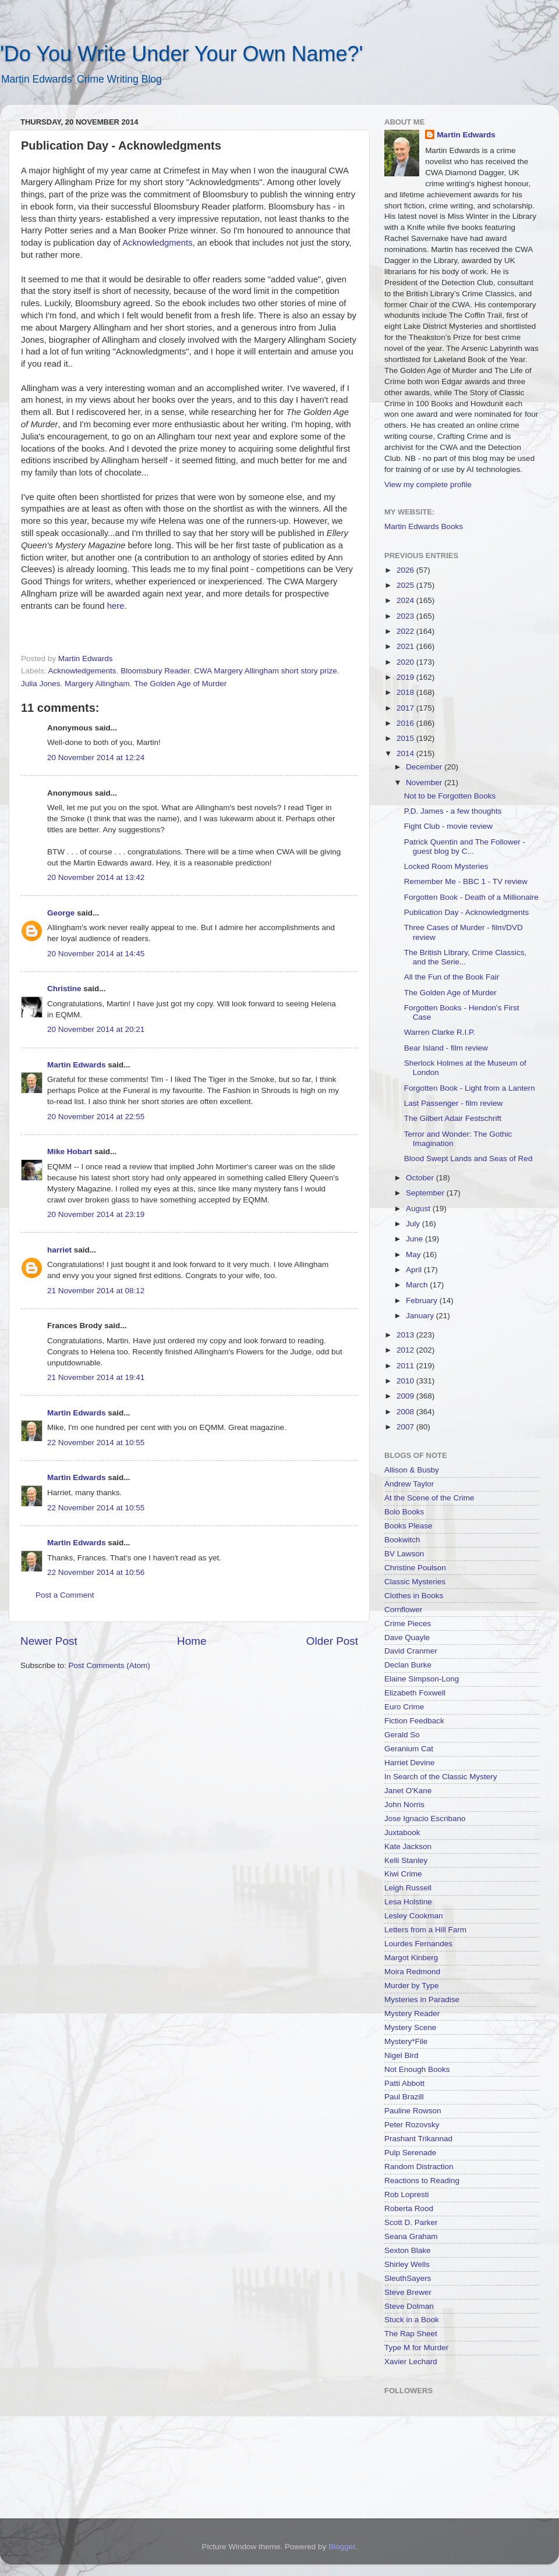 This screenshot has width=559, height=2576. What do you see at coordinates (411, 1470) in the screenshot?
I see `Allison & Busby` at bounding box center [411, 1470].